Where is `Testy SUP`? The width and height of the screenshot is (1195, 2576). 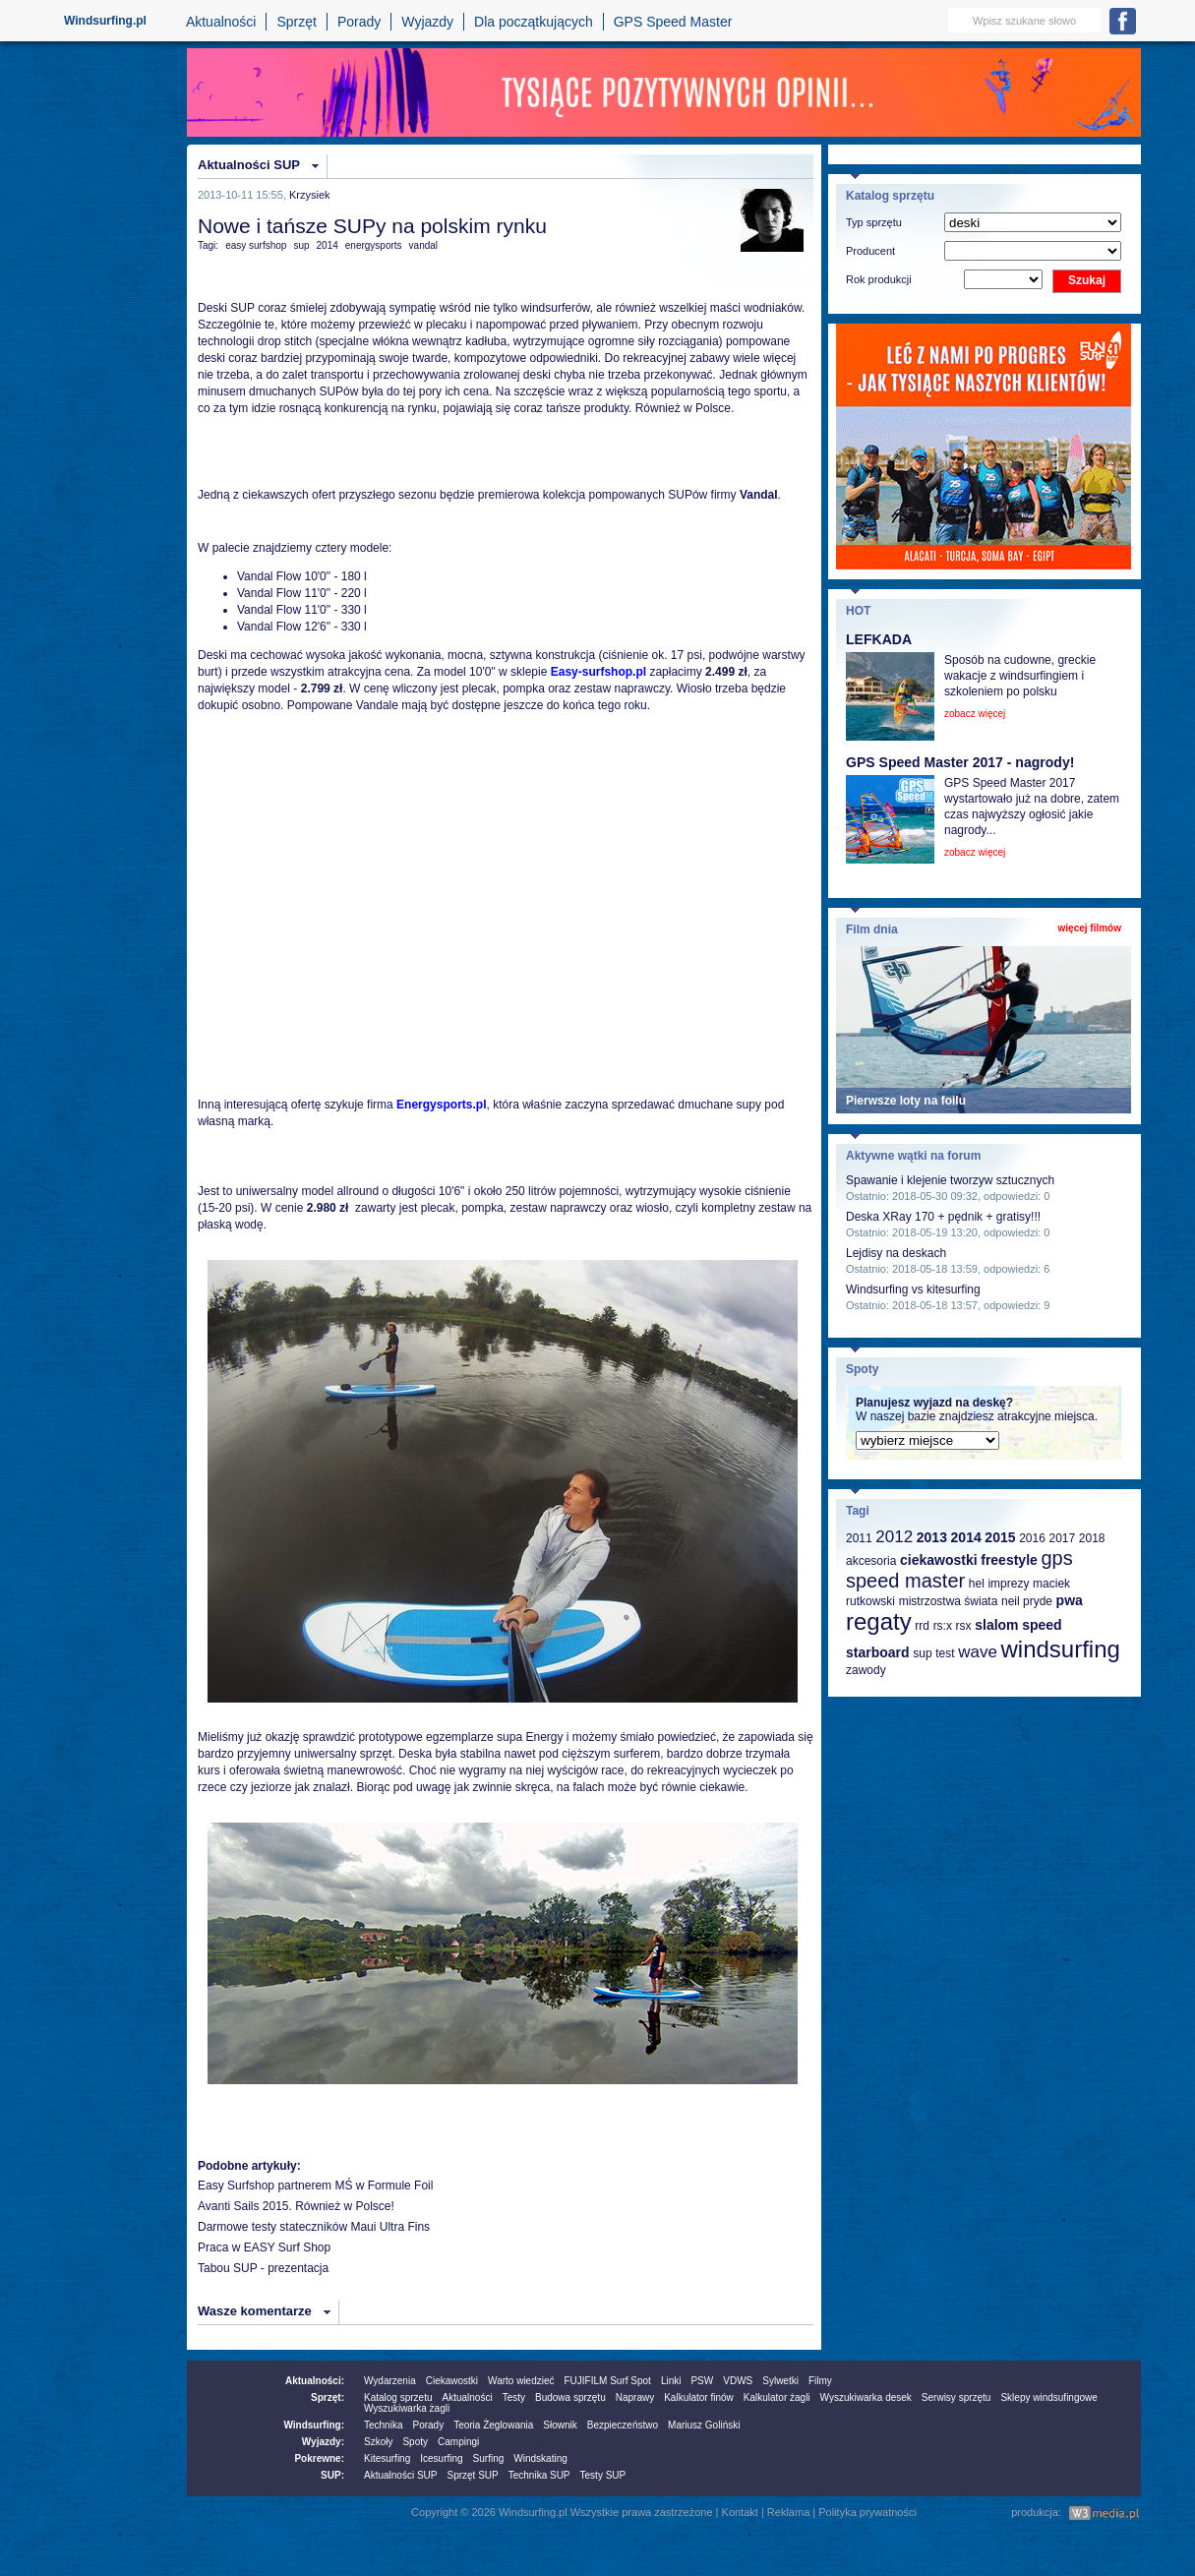 Testy SUP is located at coordinates (603, 2475).